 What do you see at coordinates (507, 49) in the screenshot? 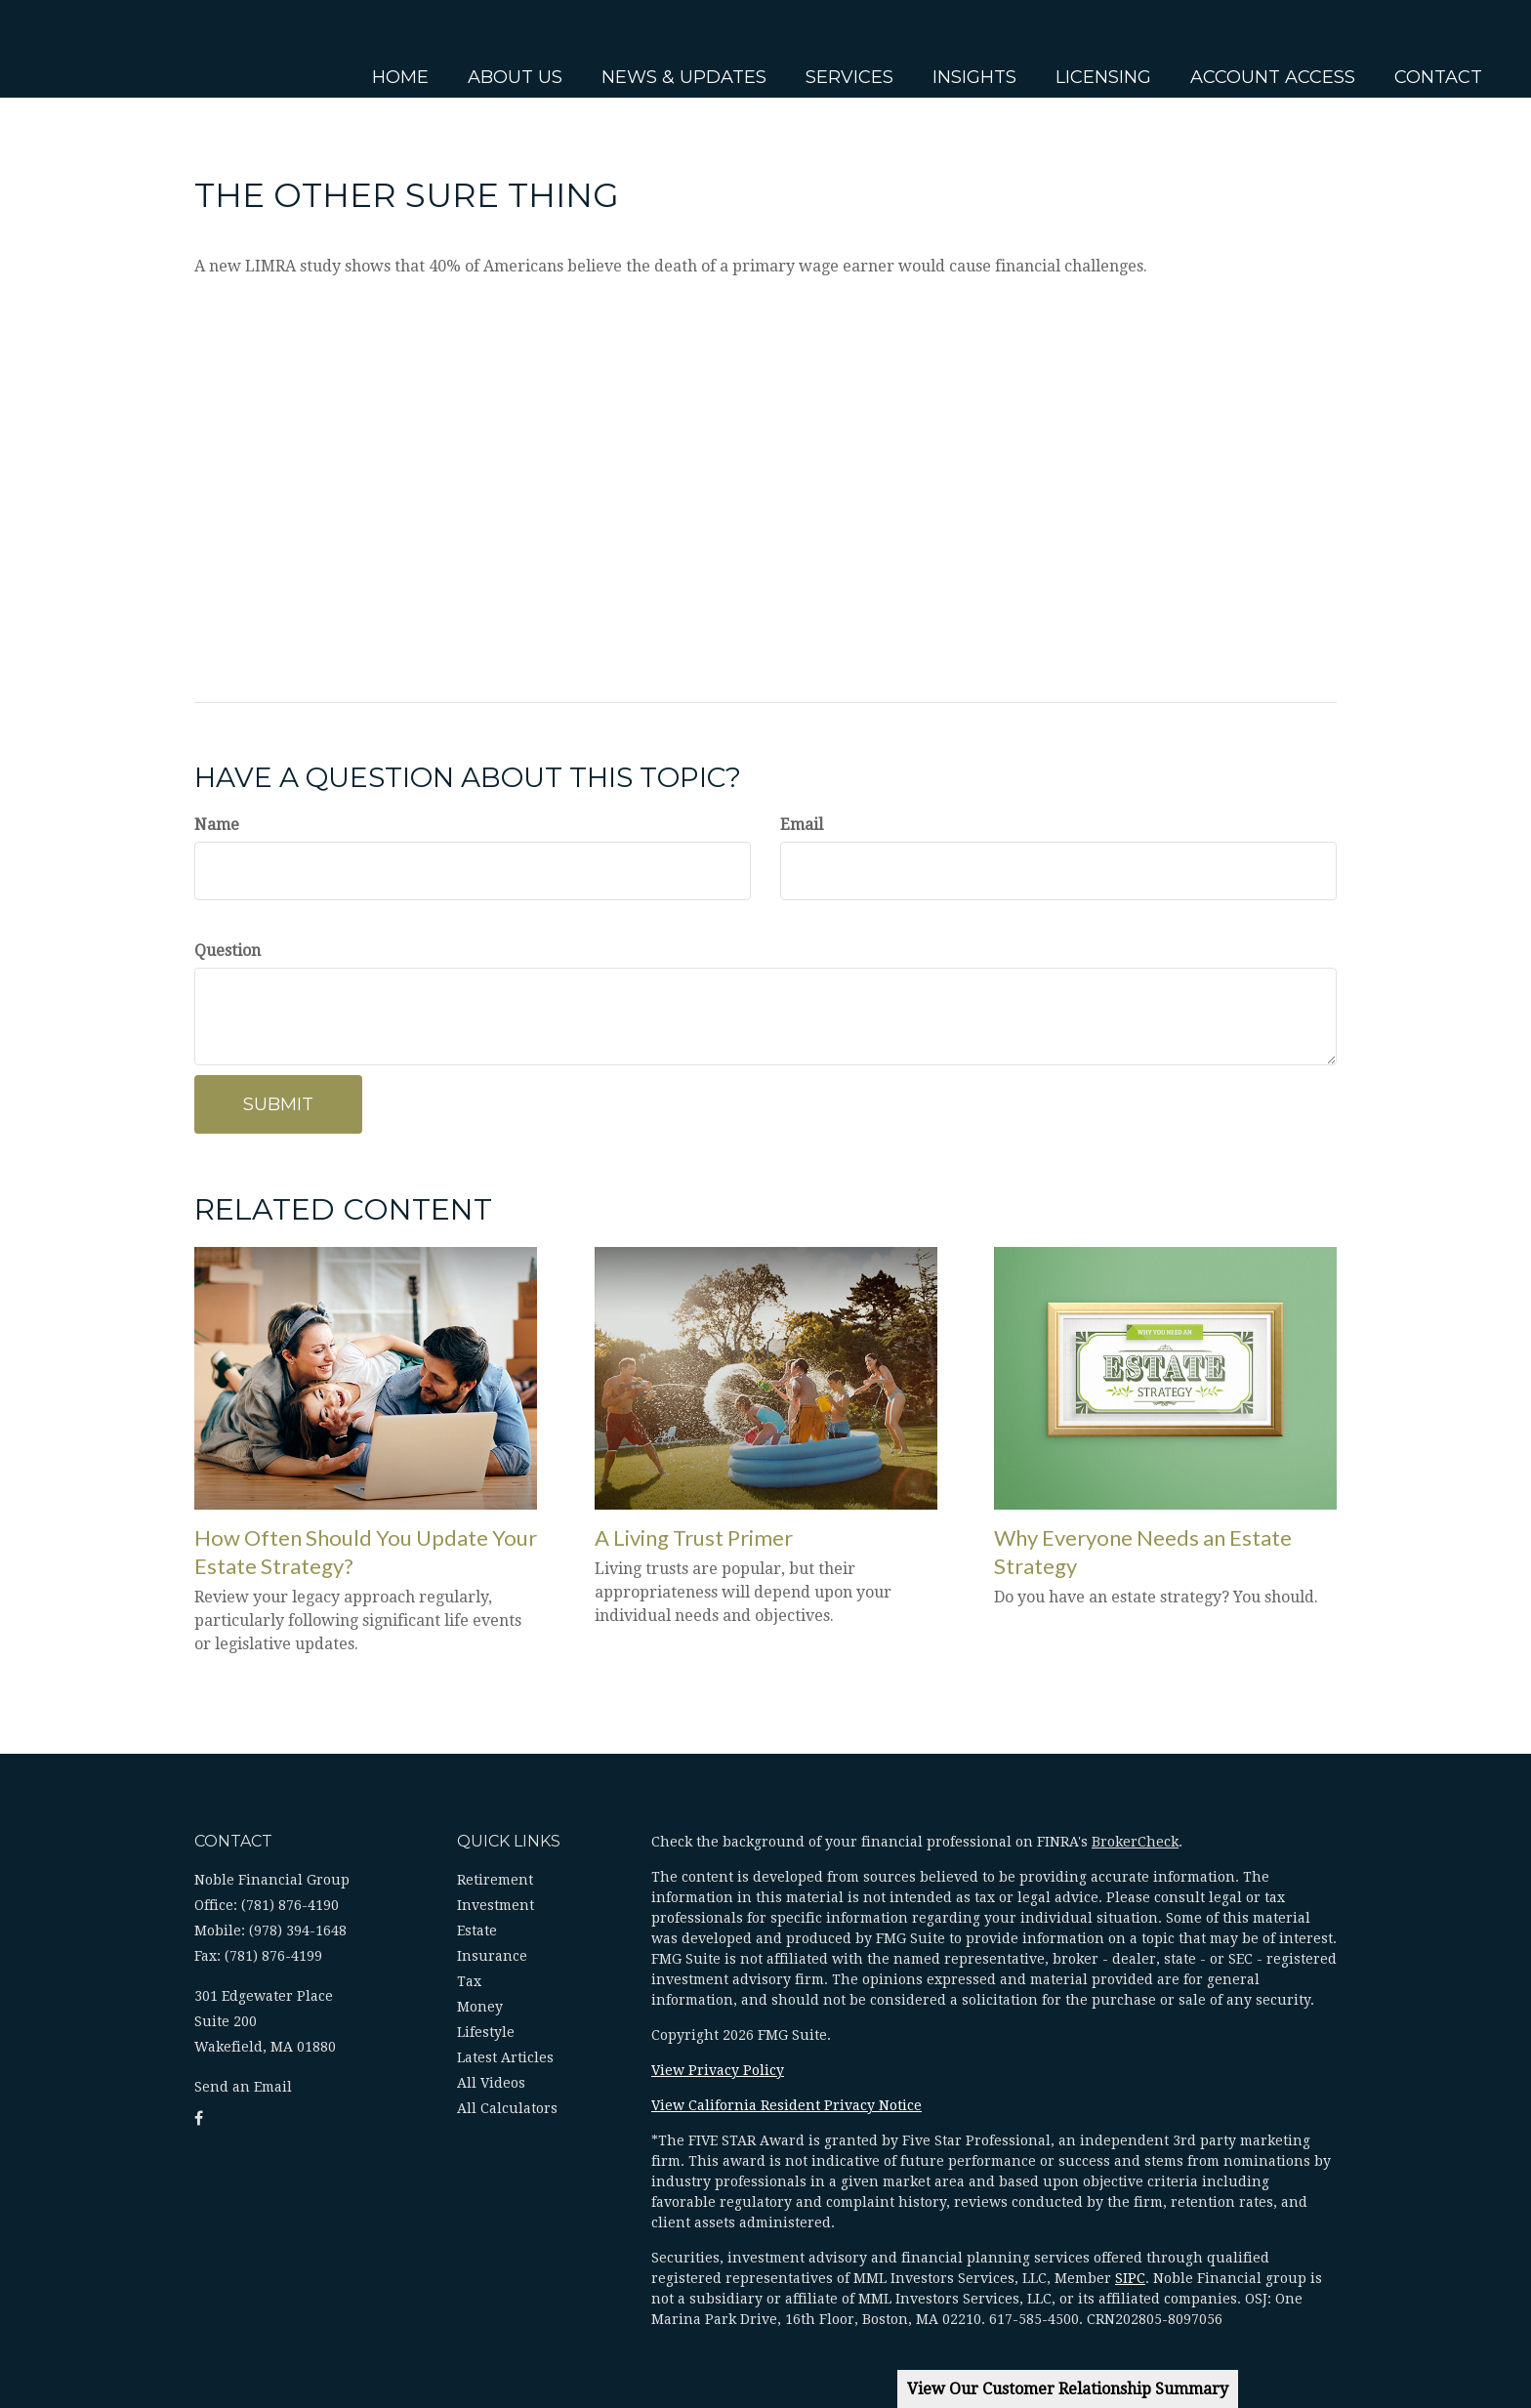
I see `[button]` at bounding box center [507, 49].